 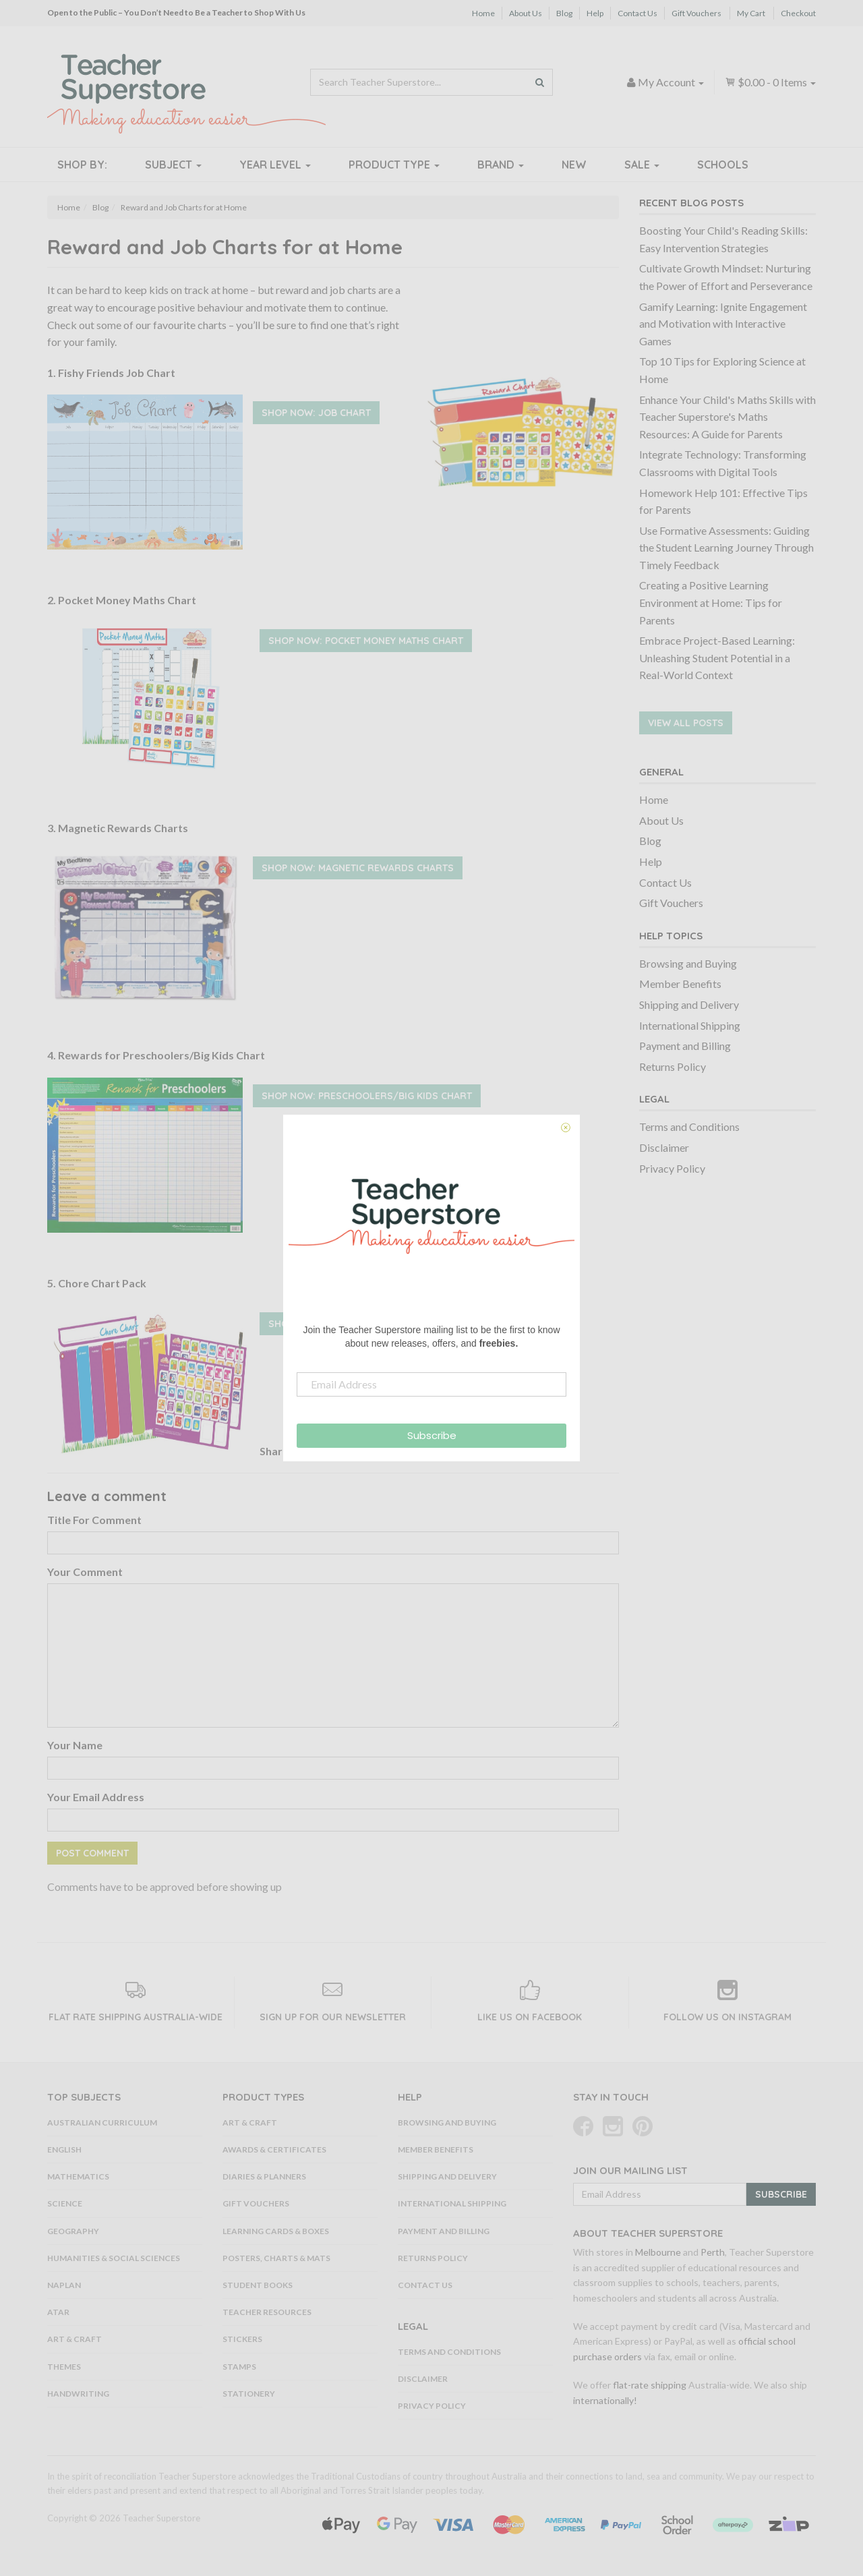 I want to click on Gamify Learning: Ignite Engagement and Motivation with Interactive Games, so click(x=723, y=323).